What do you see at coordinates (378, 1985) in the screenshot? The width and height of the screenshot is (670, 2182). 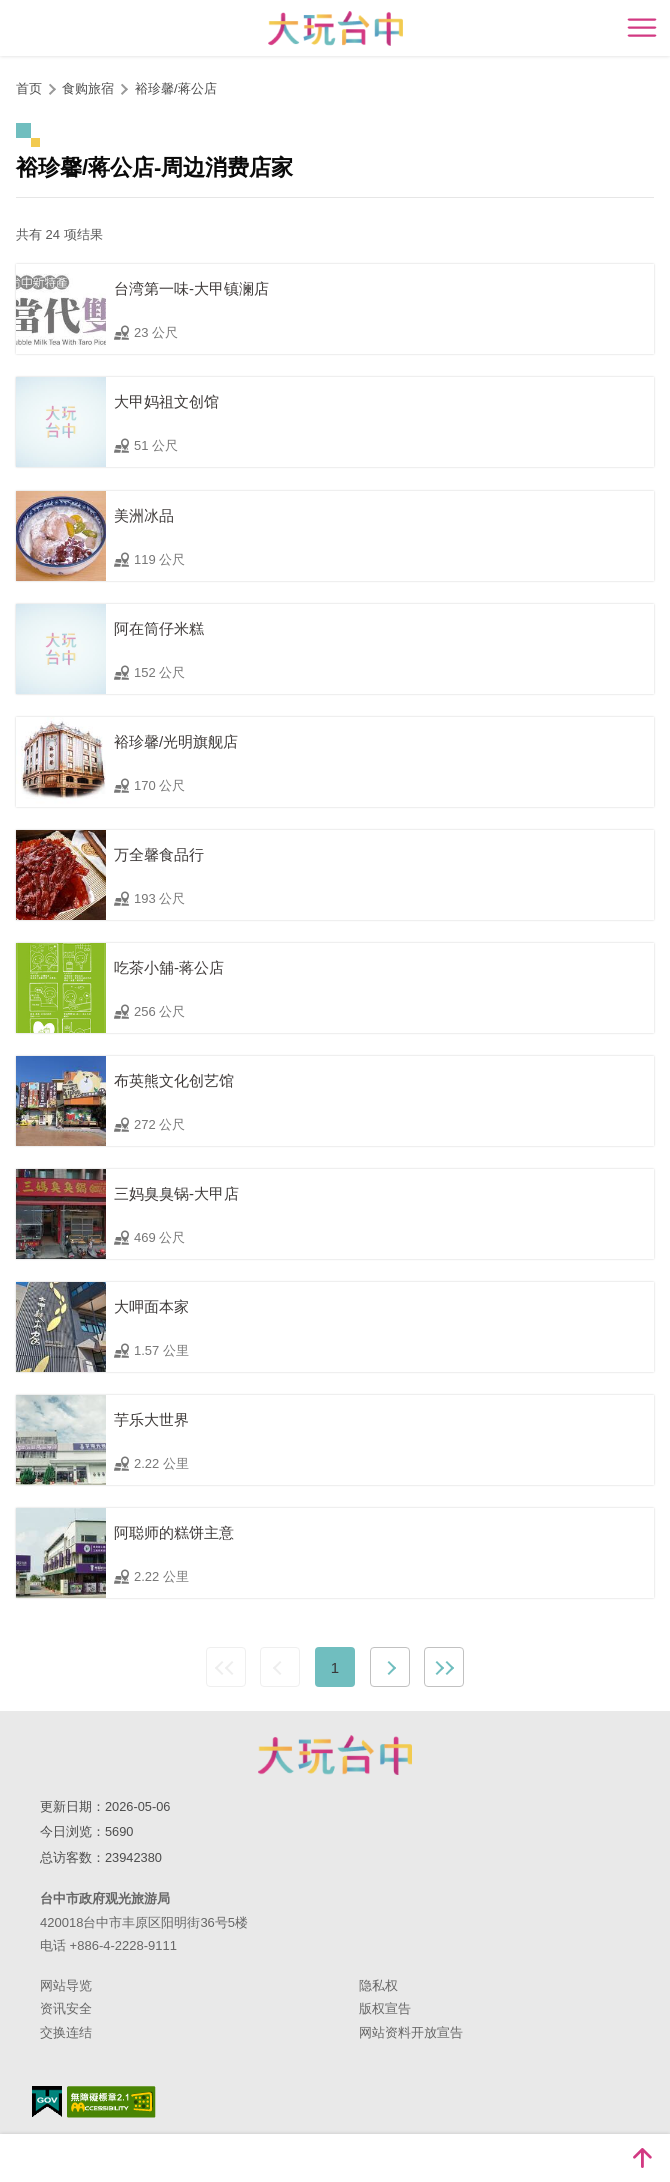 I see `隐私权` at bounding box center [378, 1985].